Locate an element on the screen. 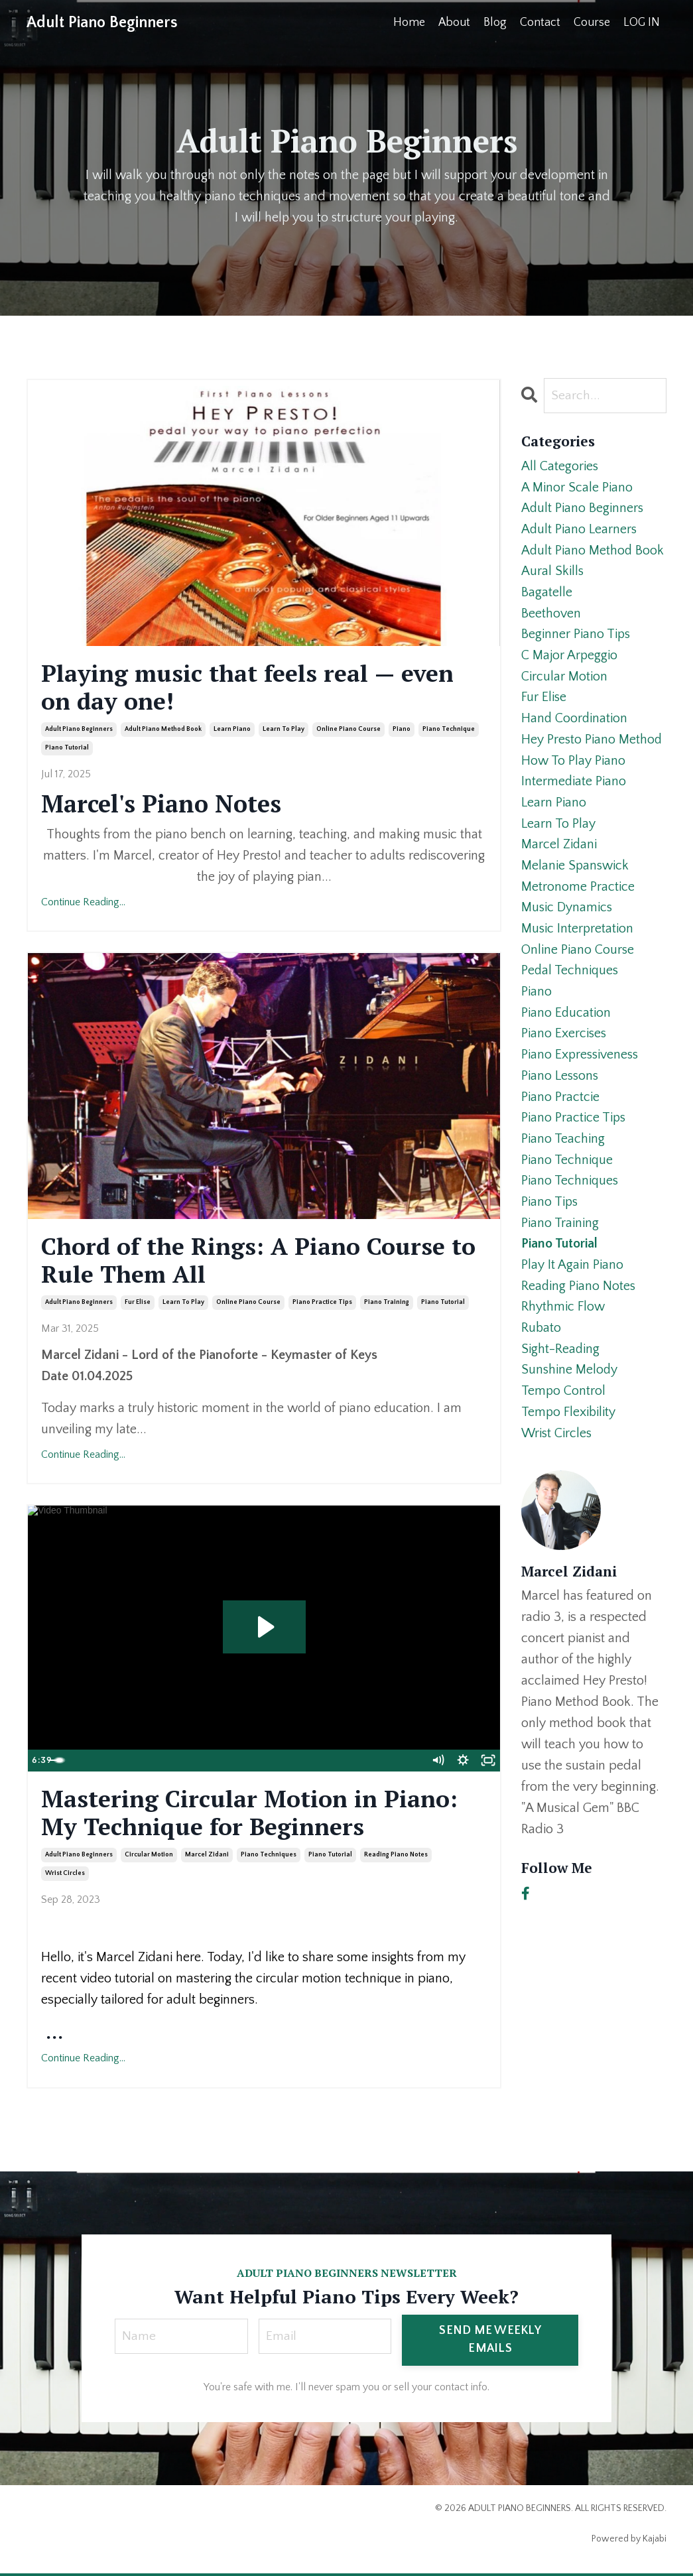  piano expressiveness is located at coordinates (581, 1062).